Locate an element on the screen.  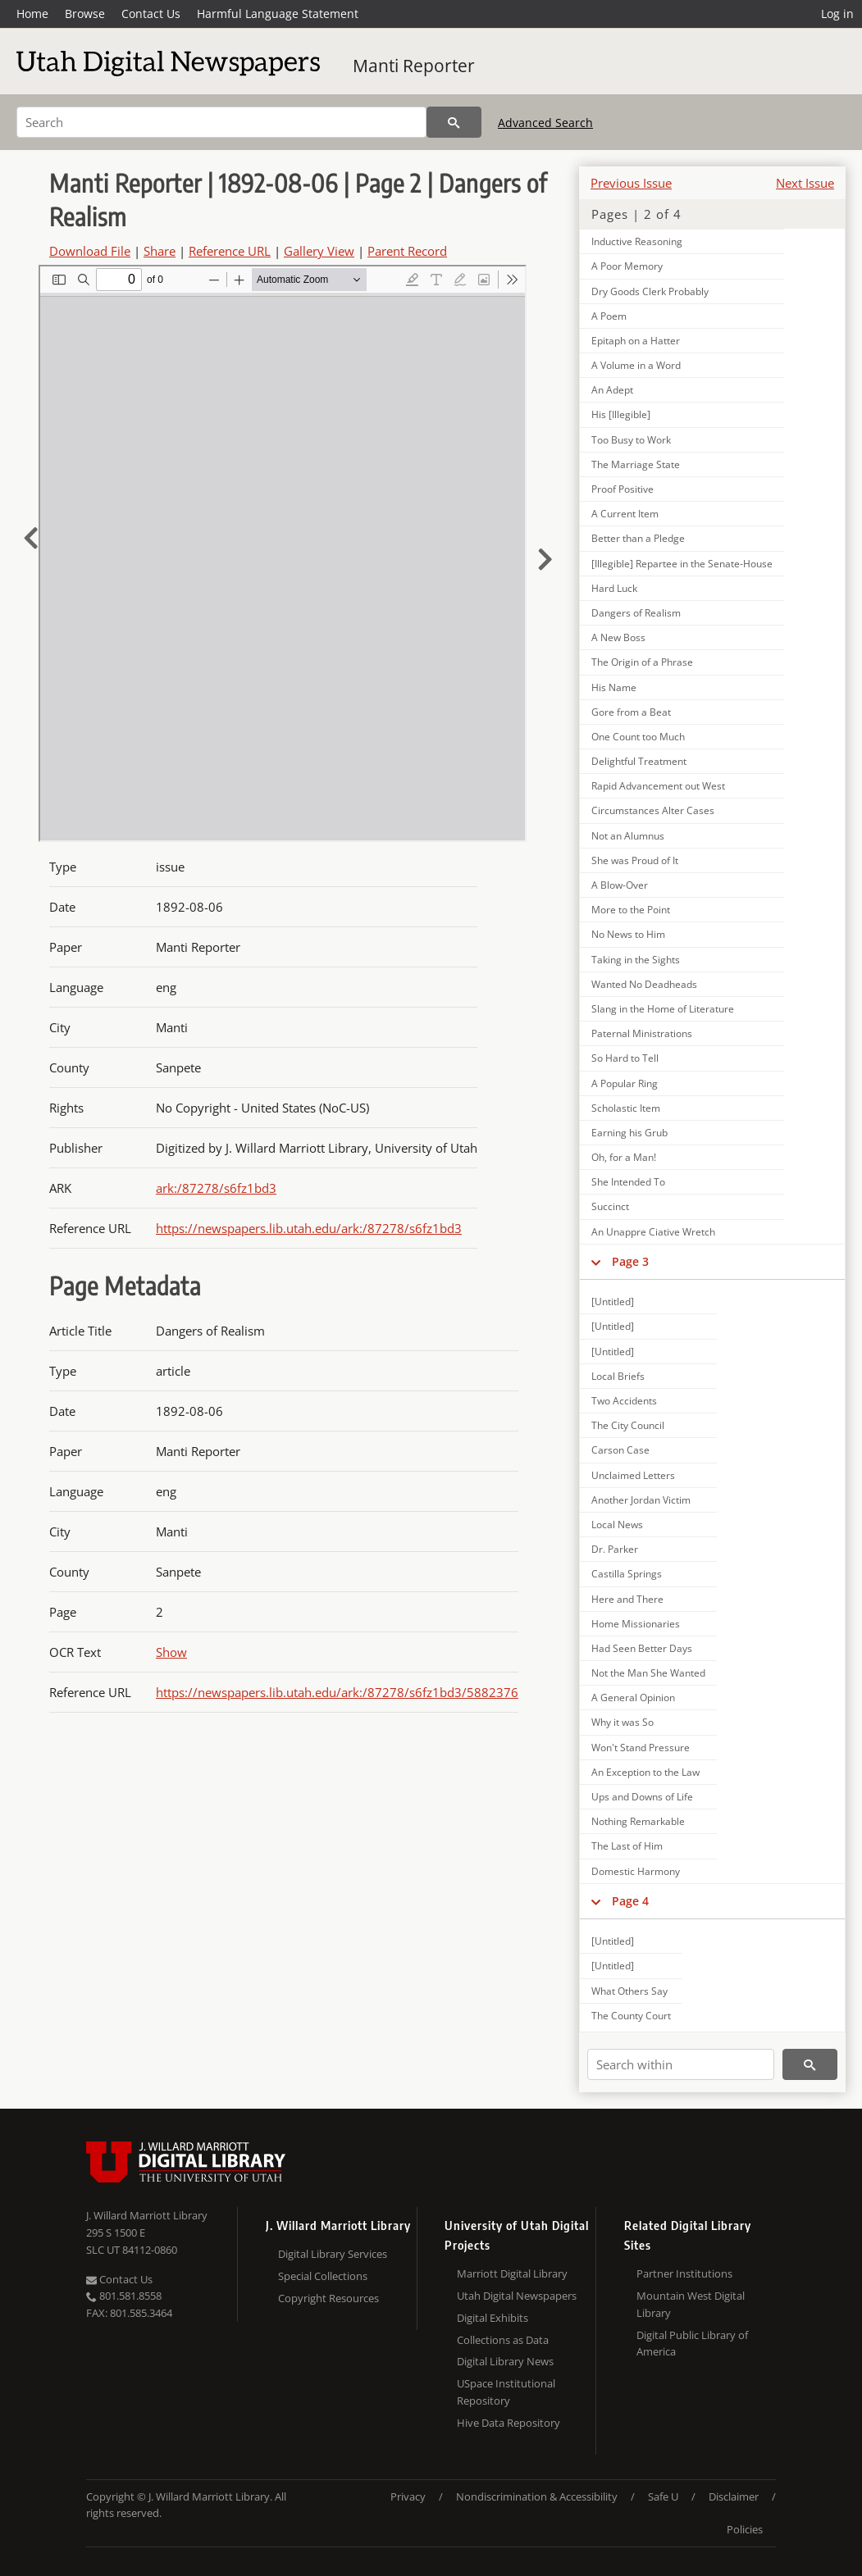
Dr. Parker is located at coordinates (614, 1549).